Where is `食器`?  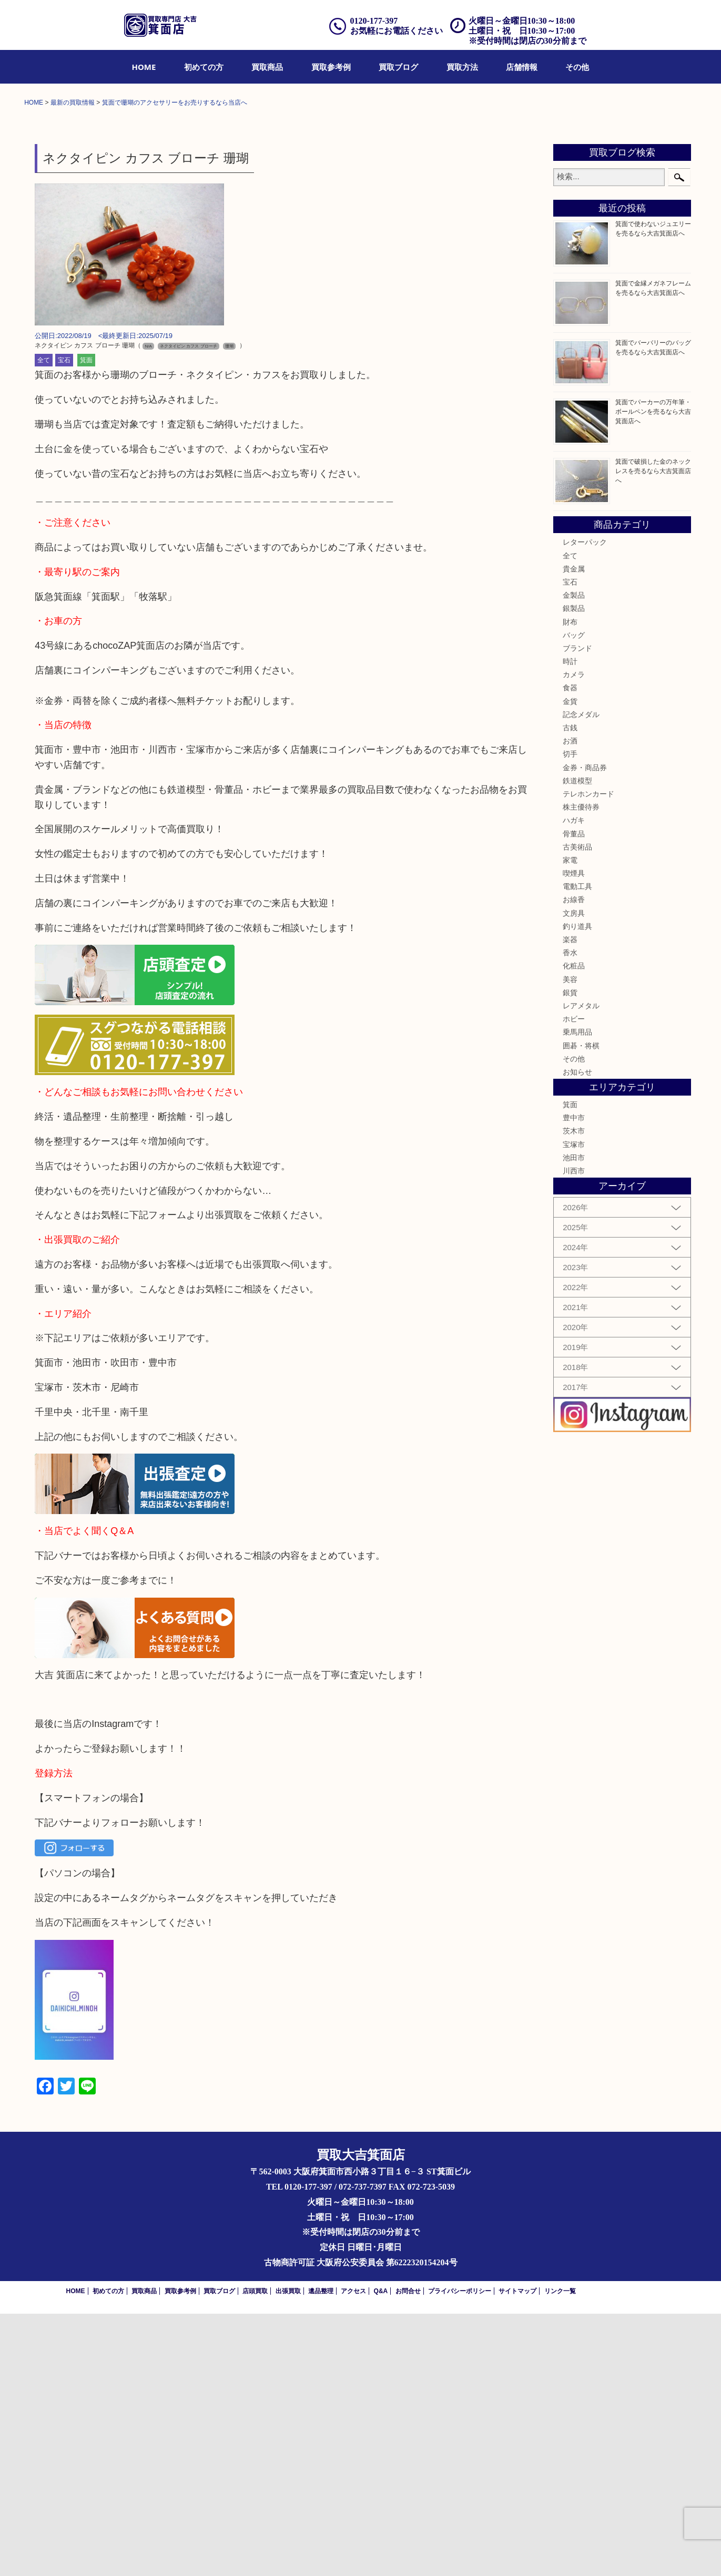 食器 is located at coordinates (570, 950).